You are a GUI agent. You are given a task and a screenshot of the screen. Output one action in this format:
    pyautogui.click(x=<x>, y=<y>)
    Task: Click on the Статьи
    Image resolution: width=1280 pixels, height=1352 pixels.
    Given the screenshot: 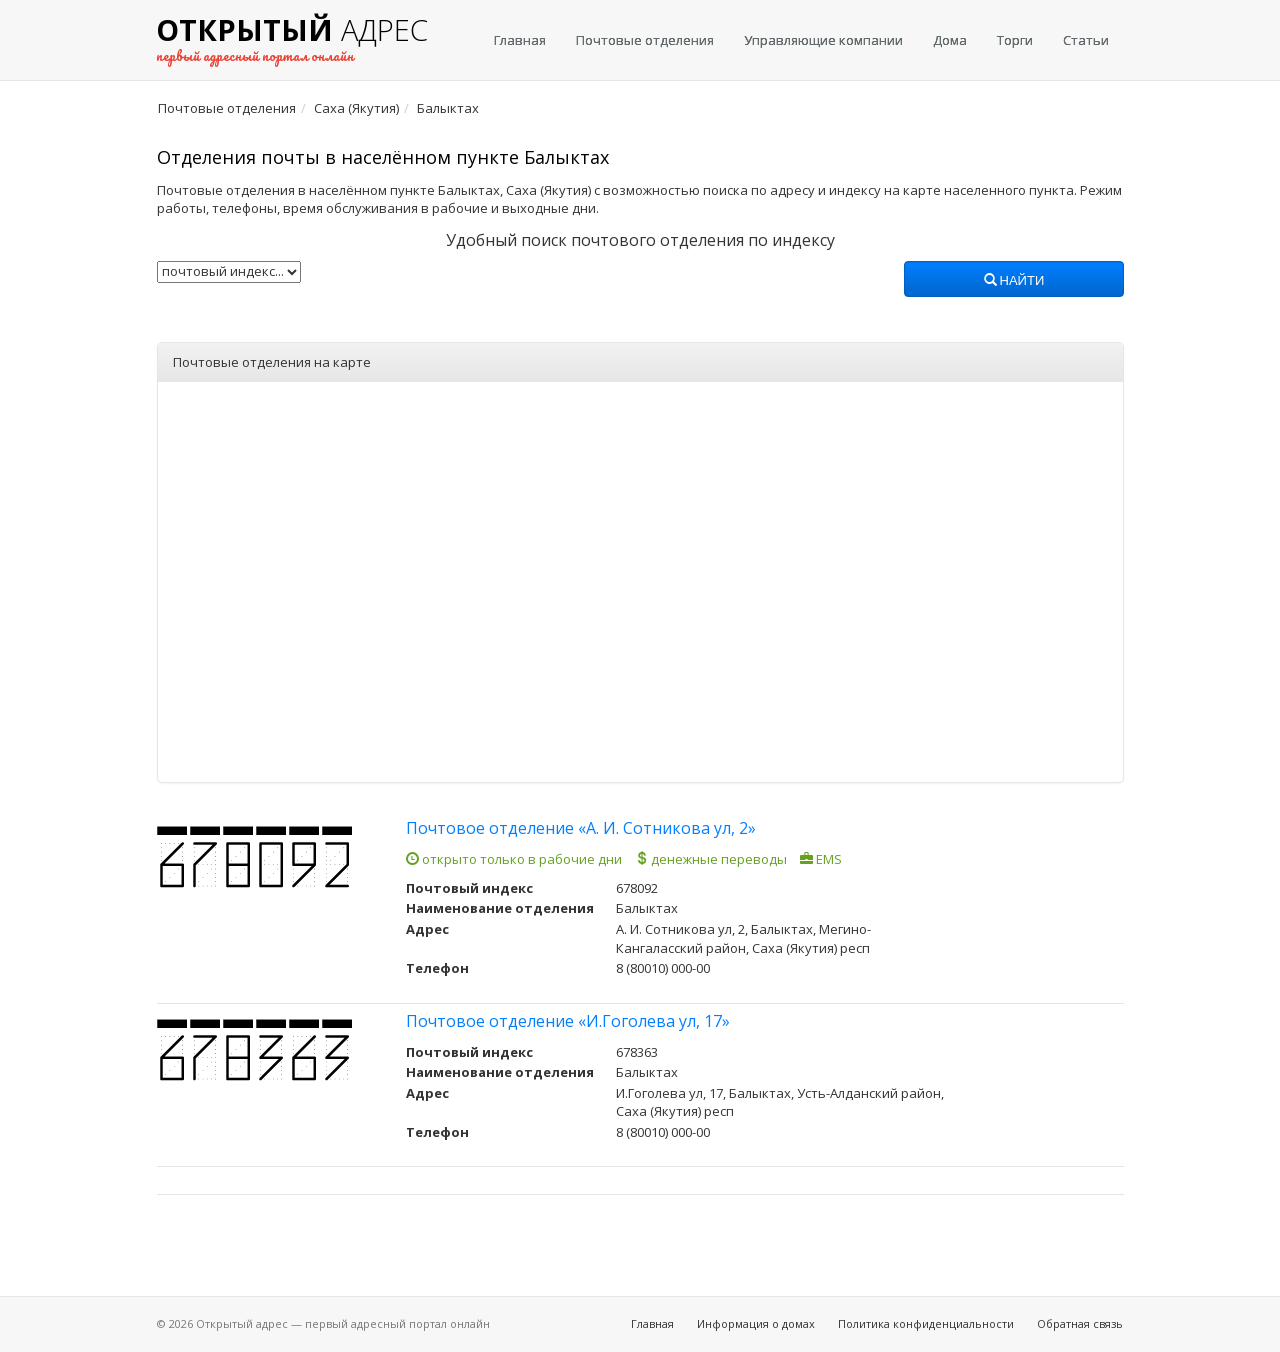 What is the action you would take?
    pyautogui.click(x=1086, y=40)
    